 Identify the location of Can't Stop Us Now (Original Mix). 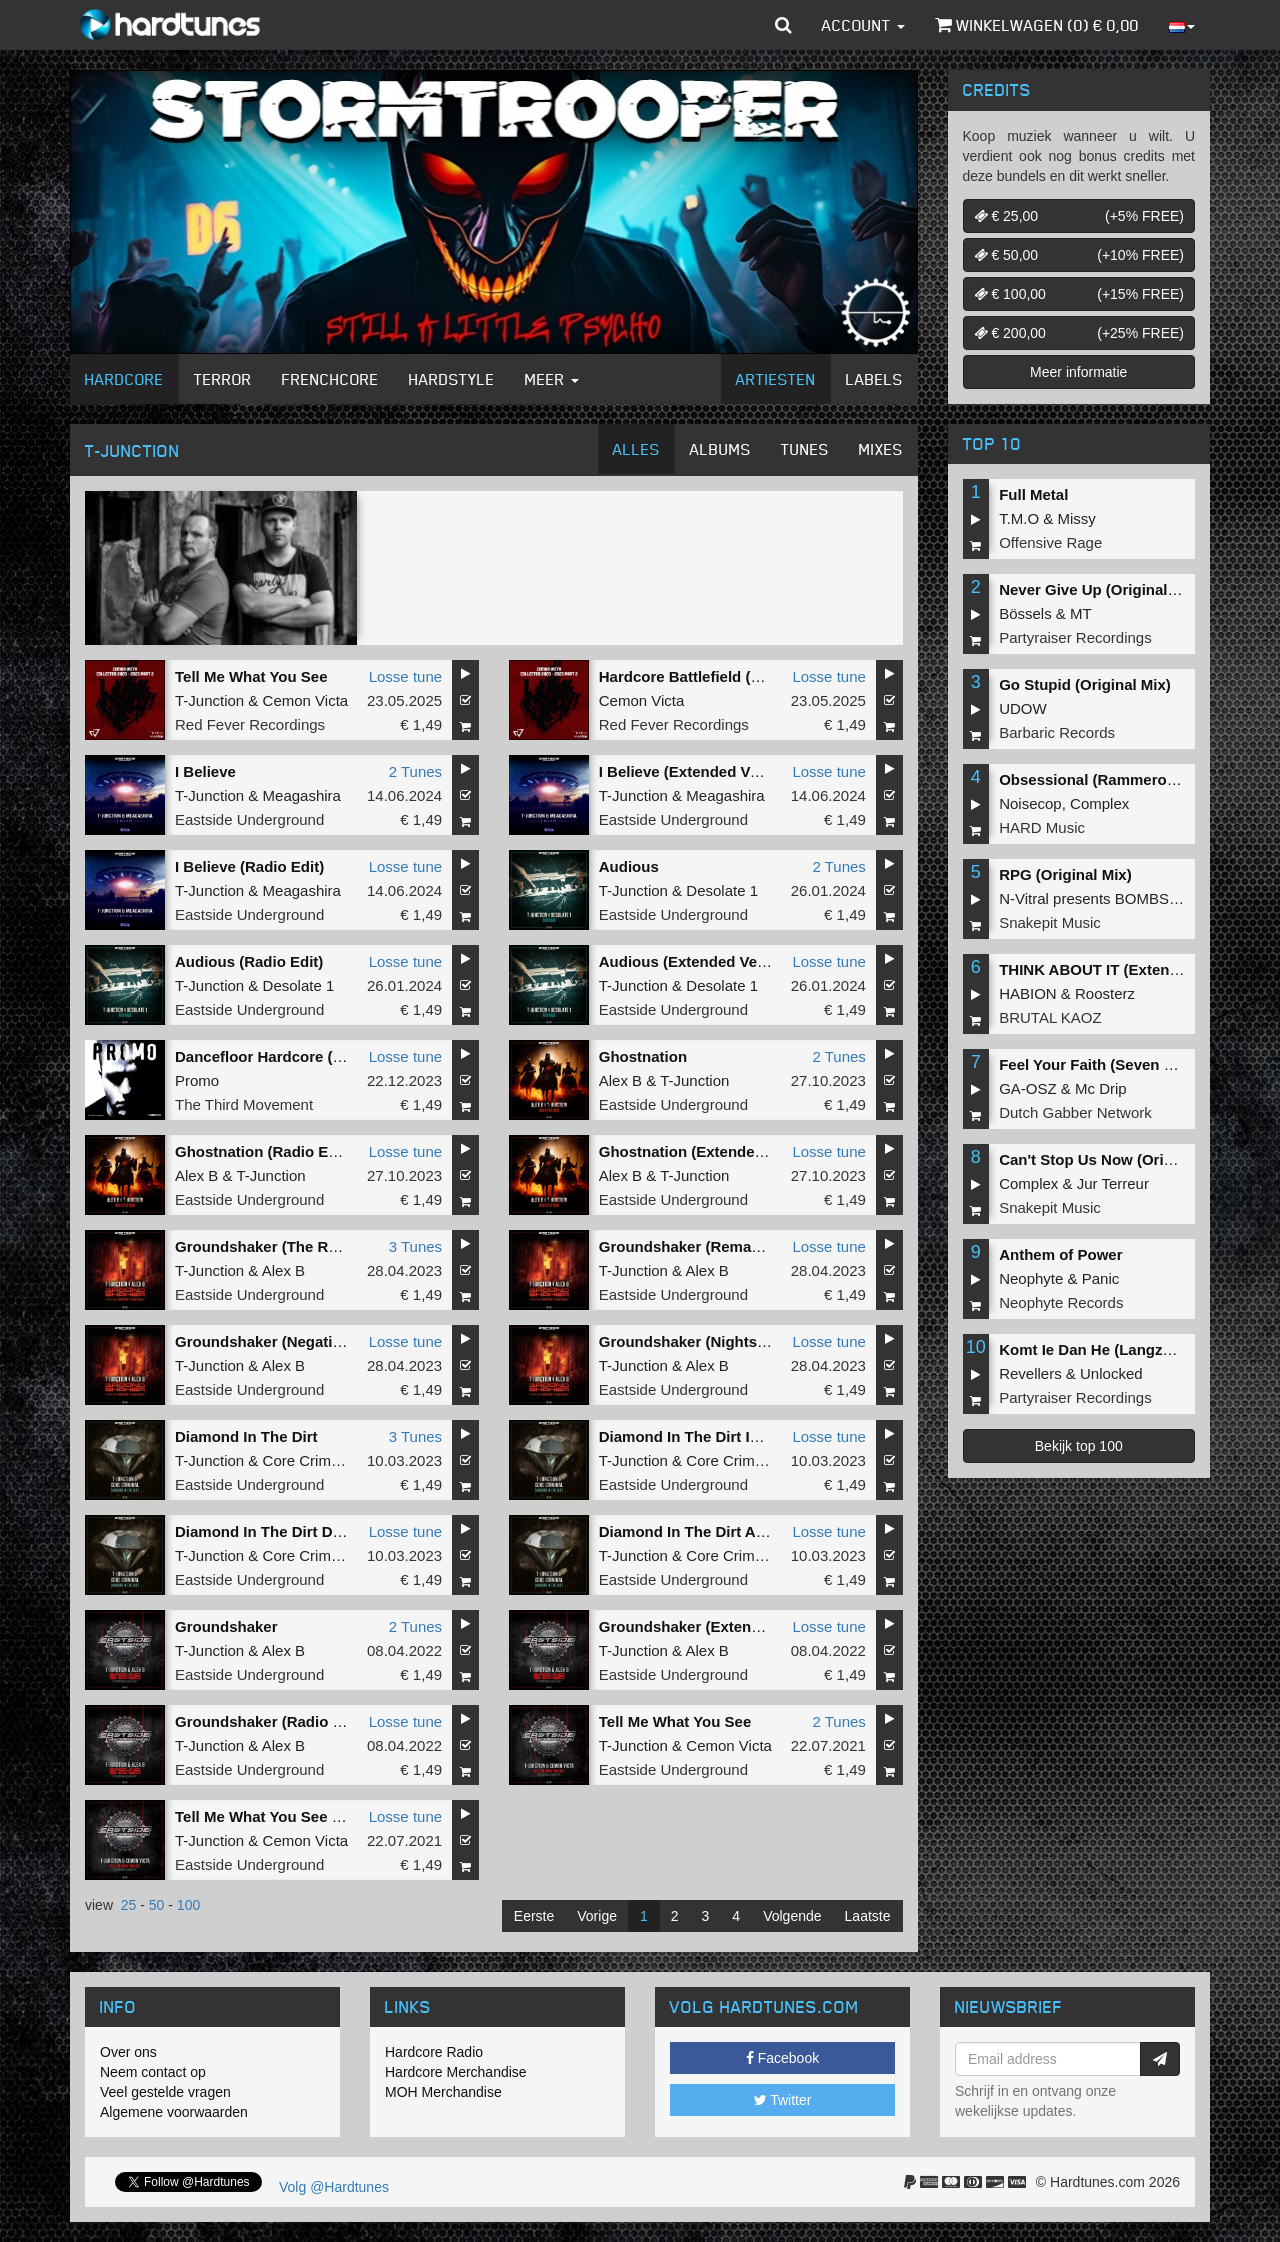
(1116, 1159).